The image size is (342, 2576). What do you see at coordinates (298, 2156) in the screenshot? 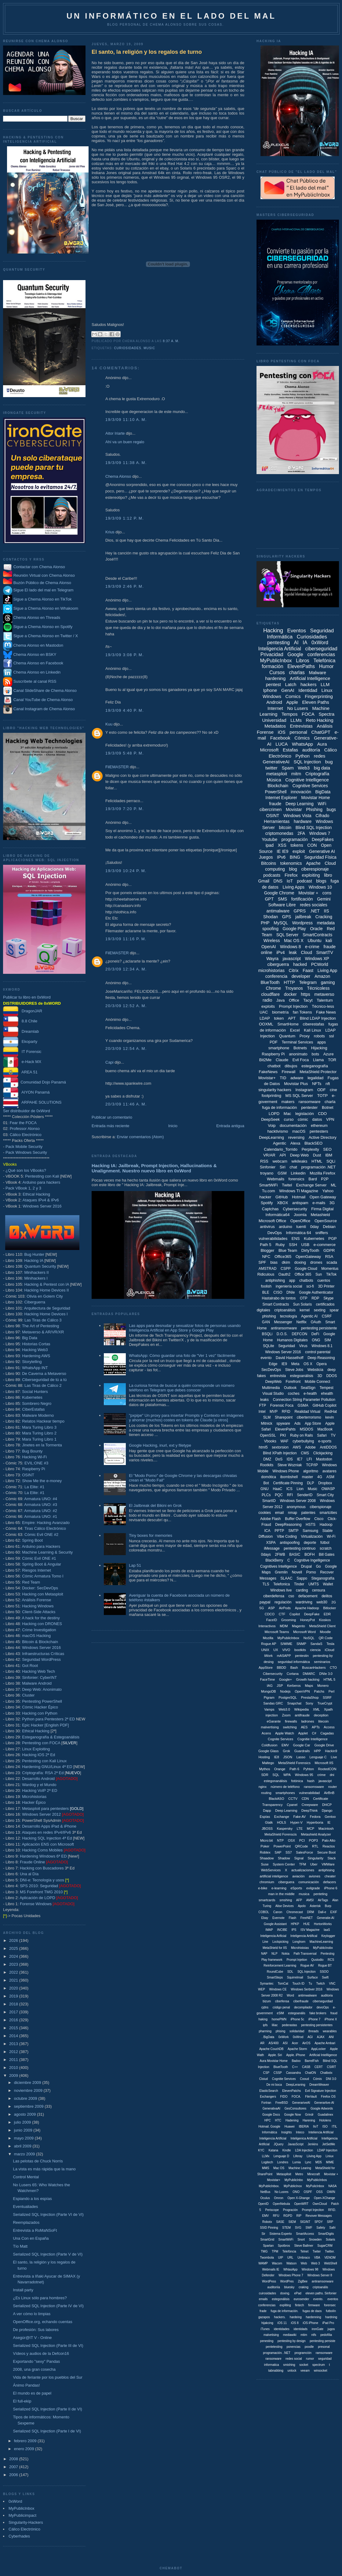
I see `Liferay` at bounding box center [298, 2156].